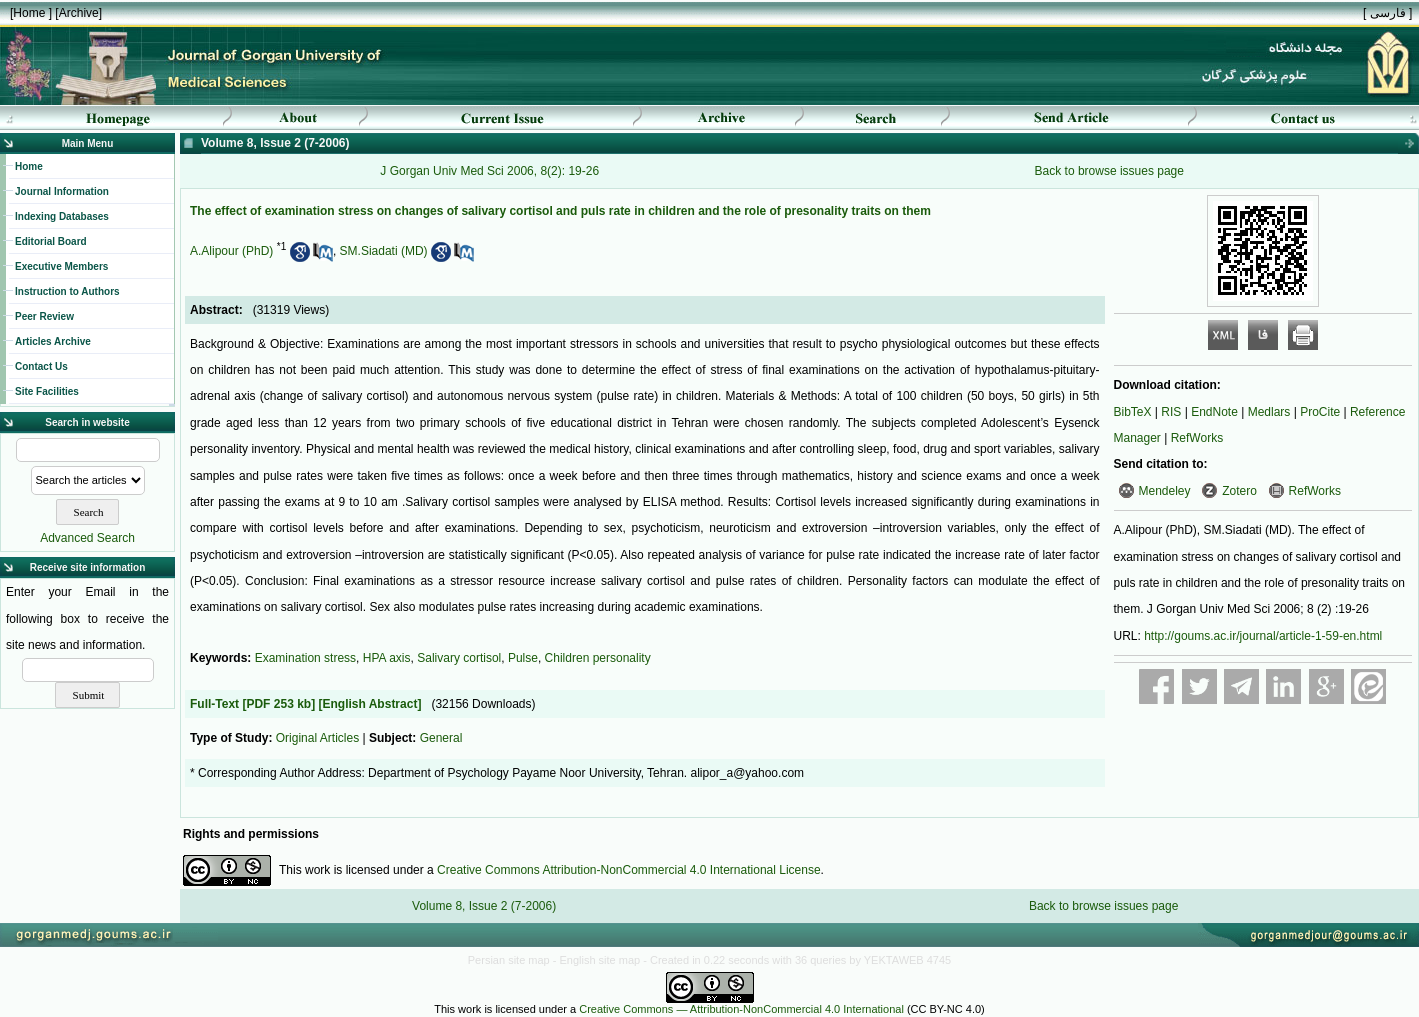 This screenshot has width=1419, height=1017. Describe the element at coordinates (1109, 171) in the screenshot. I see `Back to browse issues page` at that location.